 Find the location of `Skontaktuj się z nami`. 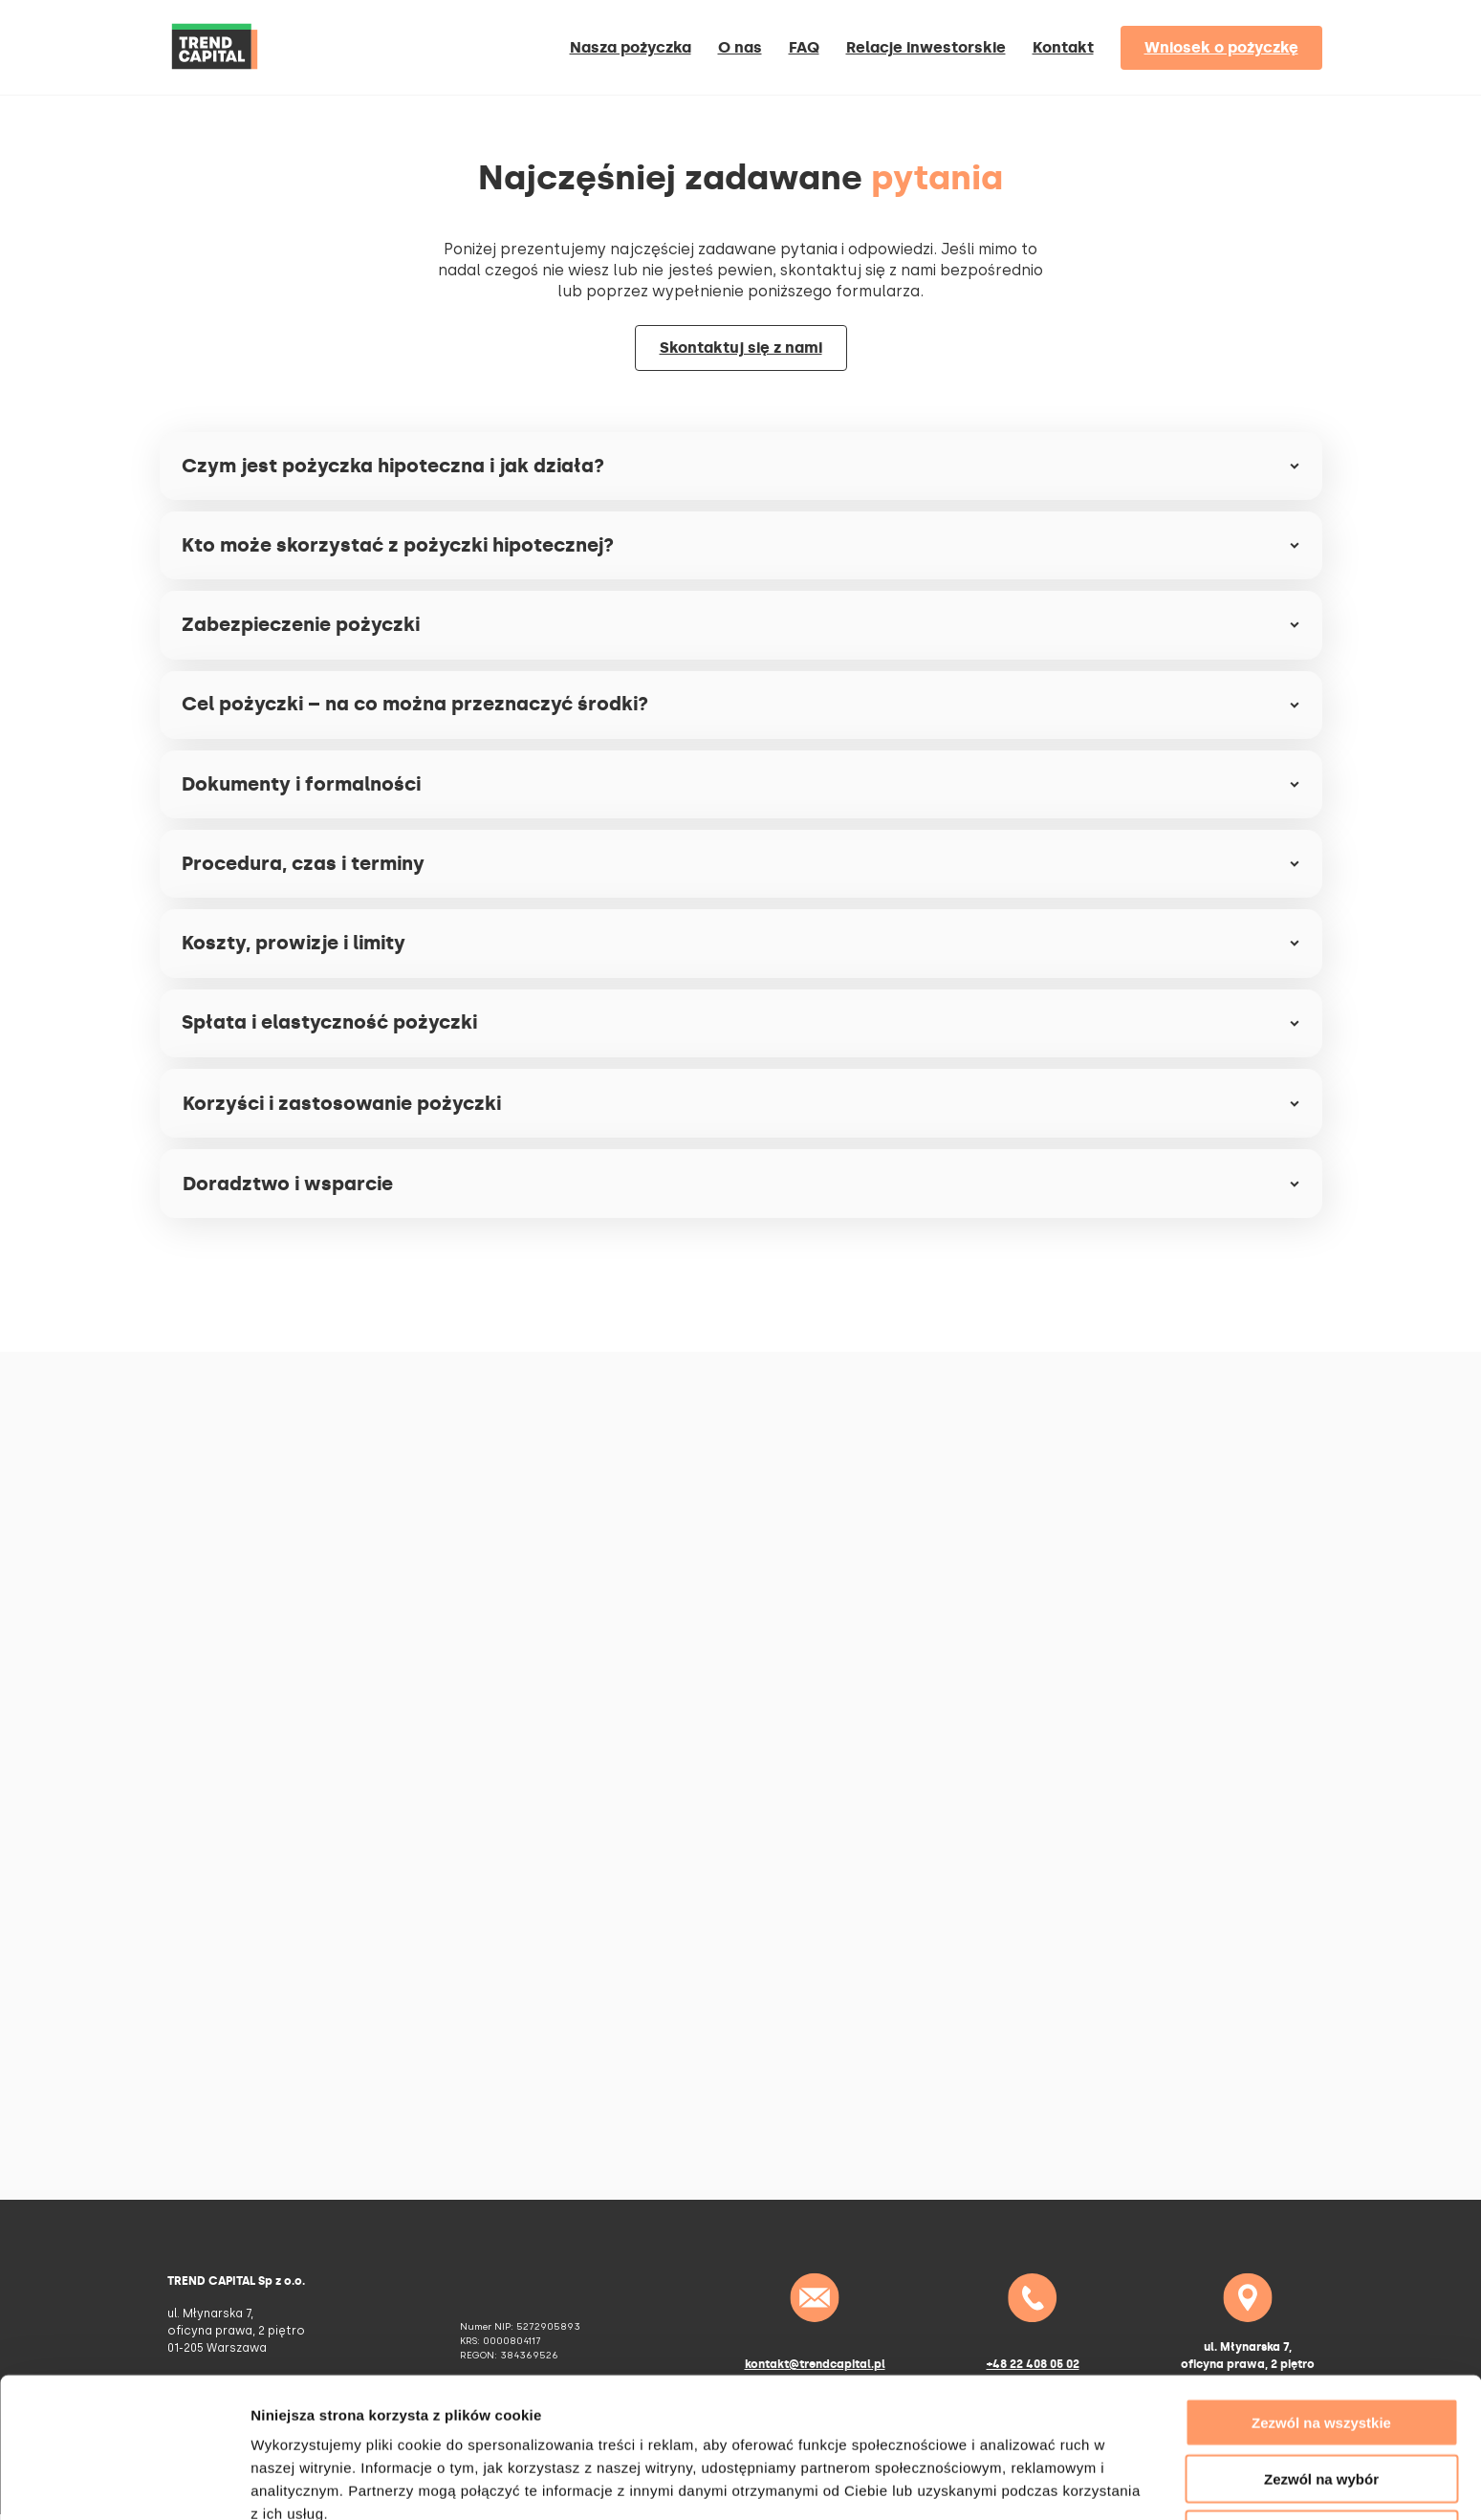

Skontaktuj się z nami is located at coordinates (741, 347).